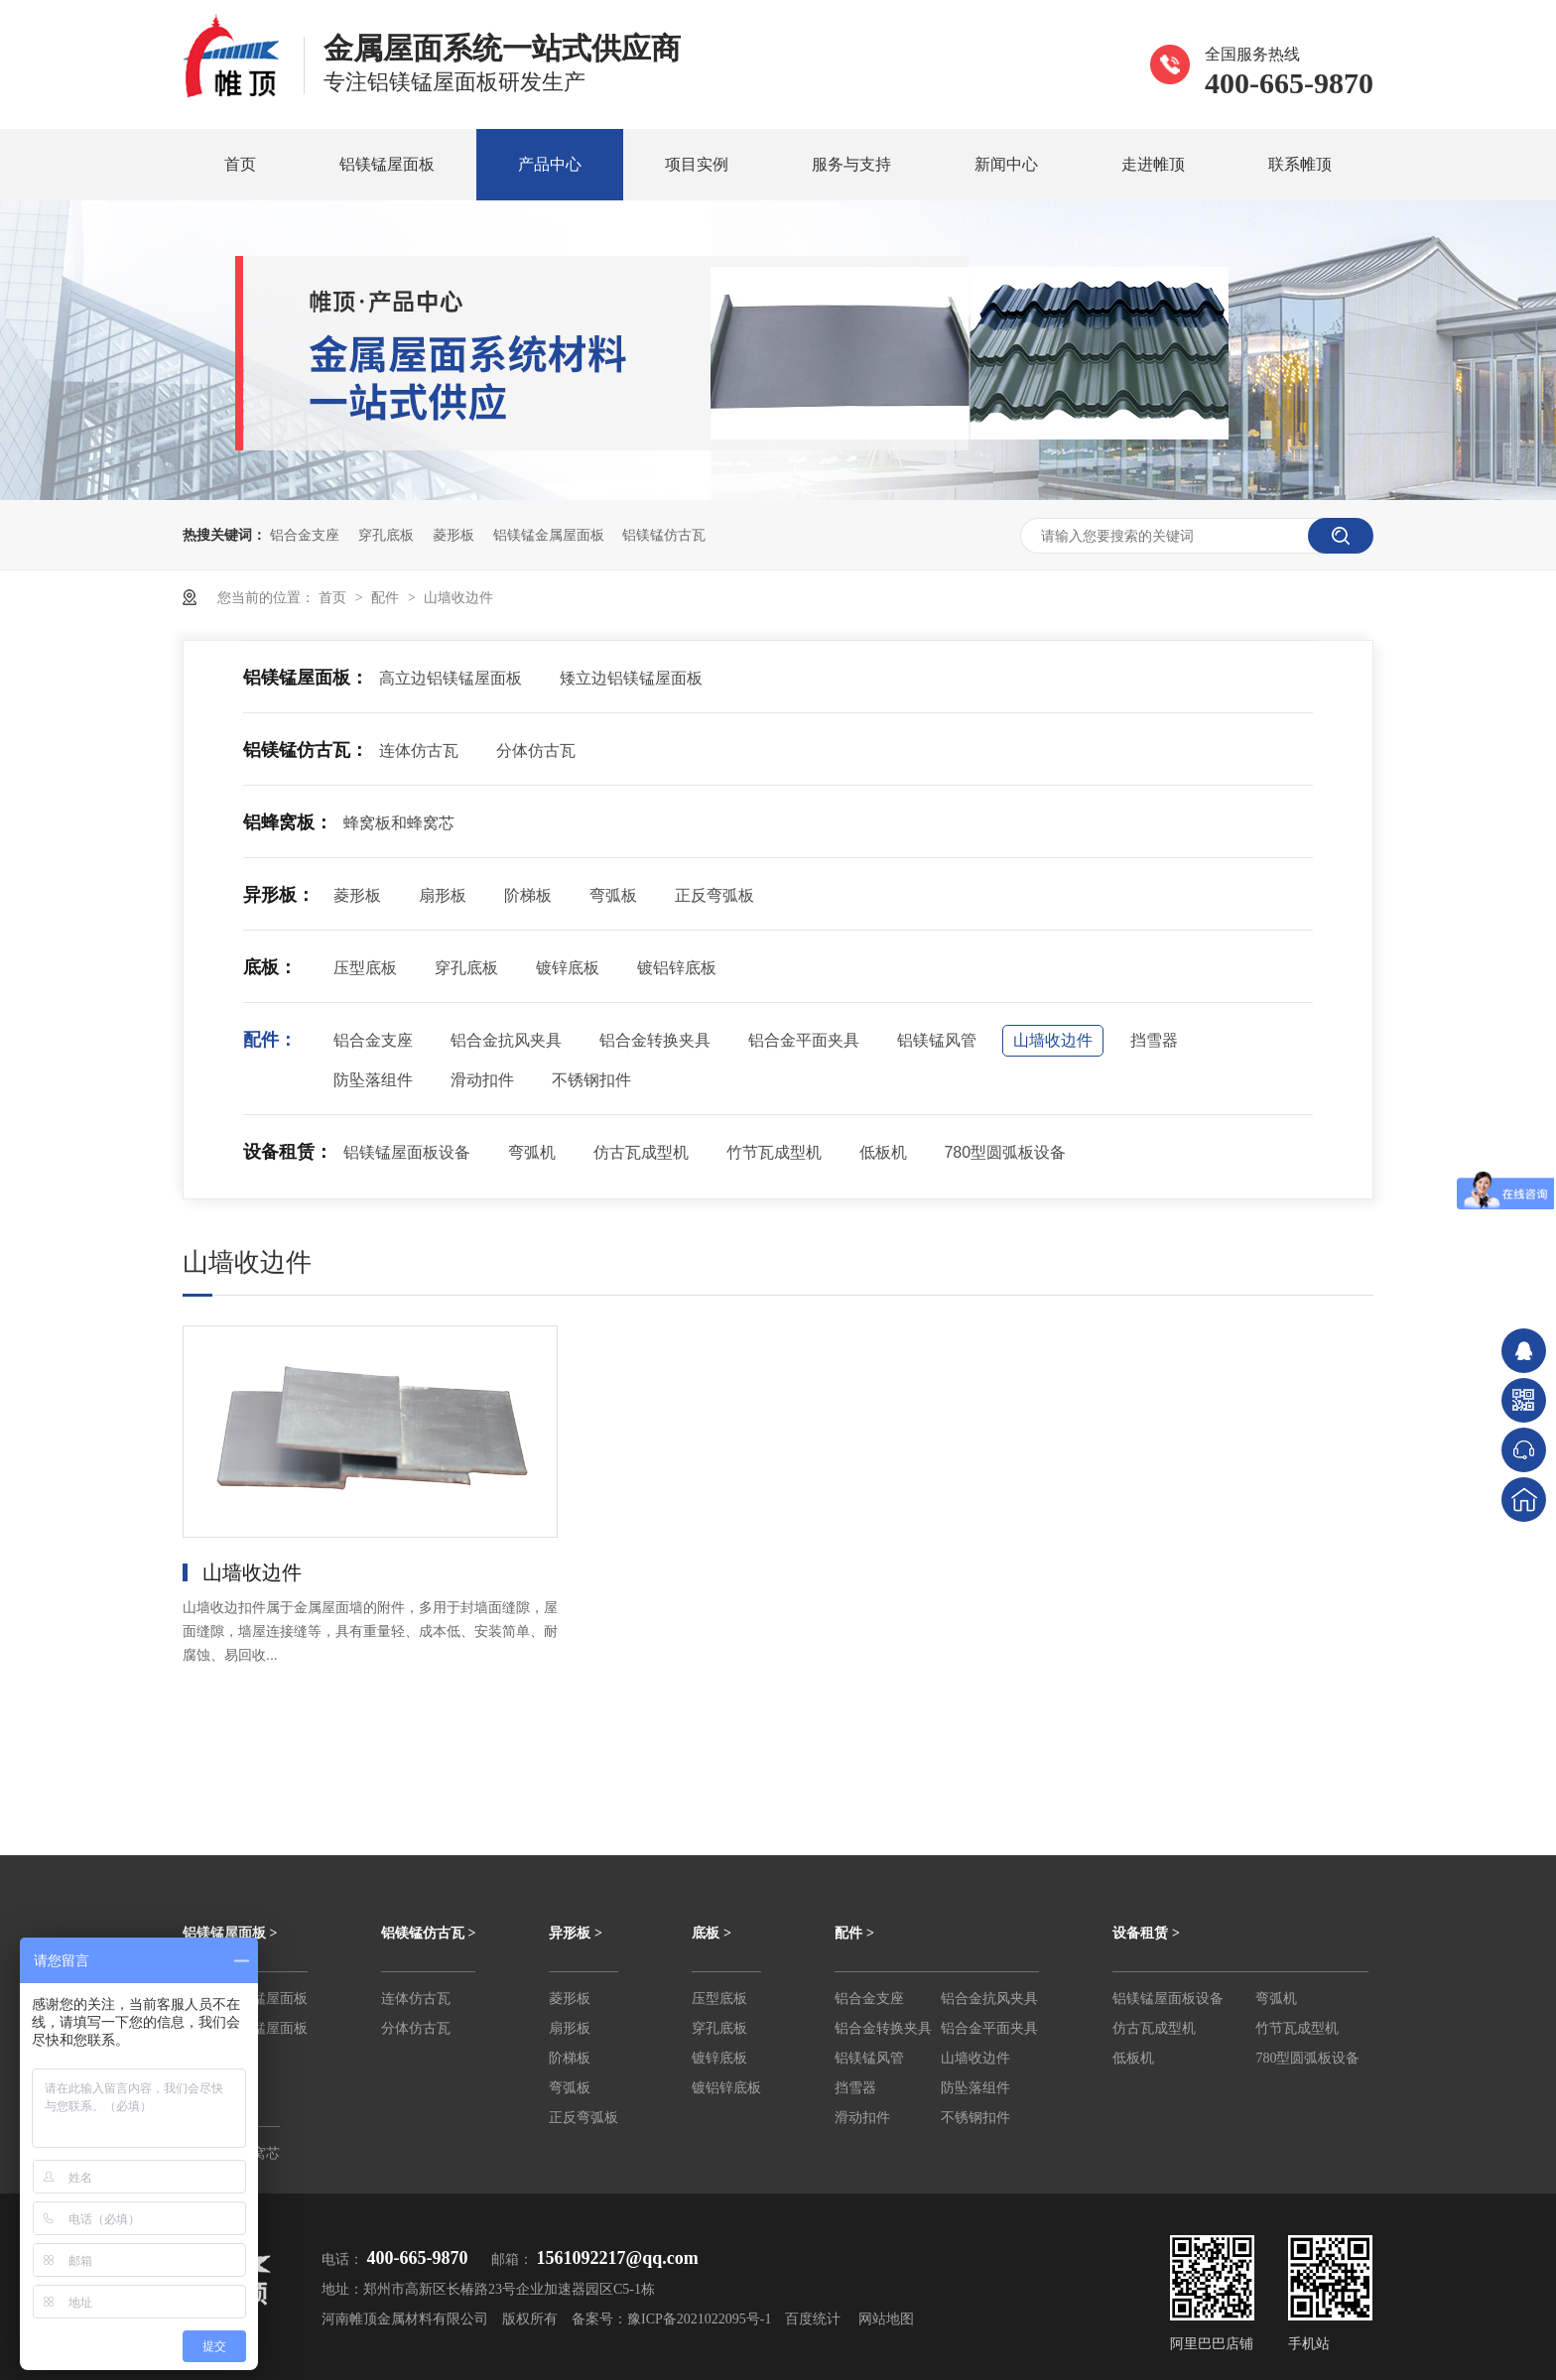  Describe the element at coordinates (365, 967) in the screenshot. I see `压型底板` at that location.